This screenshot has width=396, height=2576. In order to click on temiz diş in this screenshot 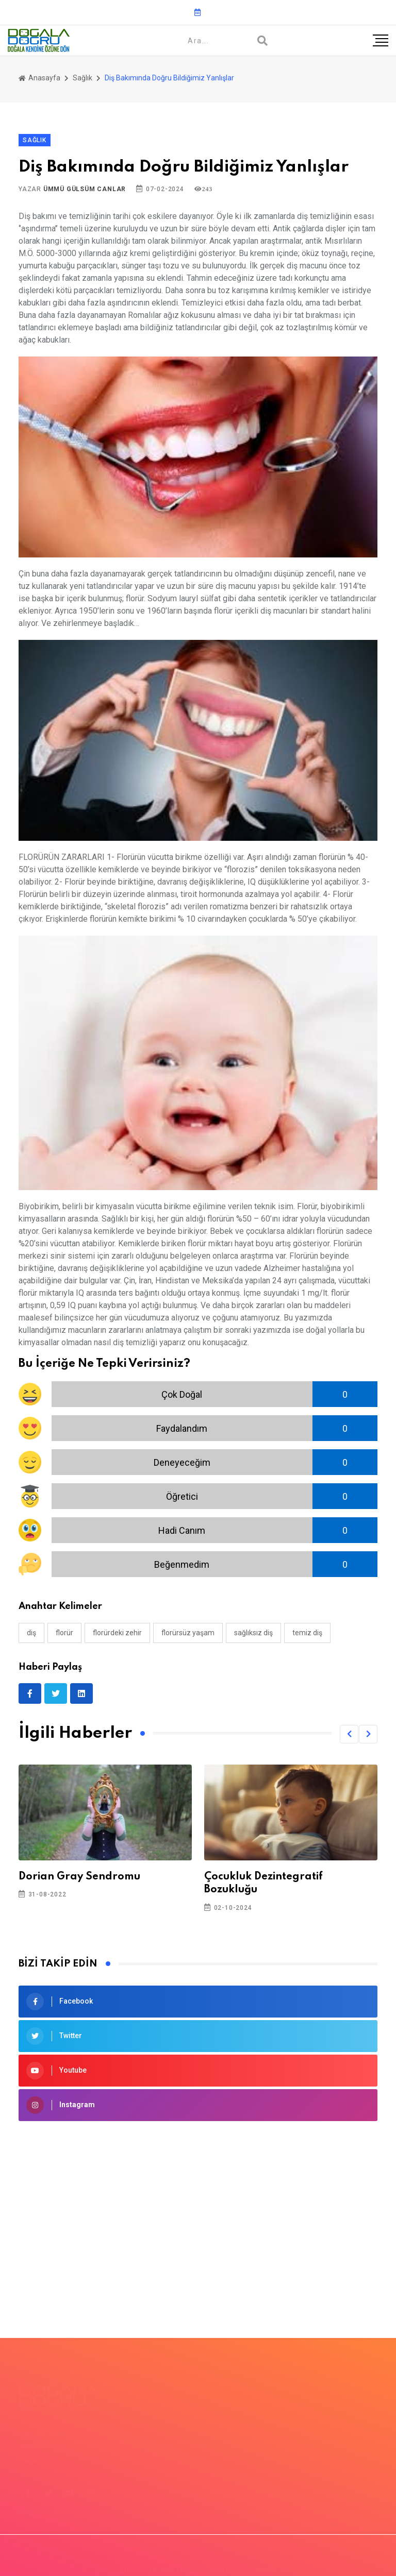, I will do `click(307, 1633)`.